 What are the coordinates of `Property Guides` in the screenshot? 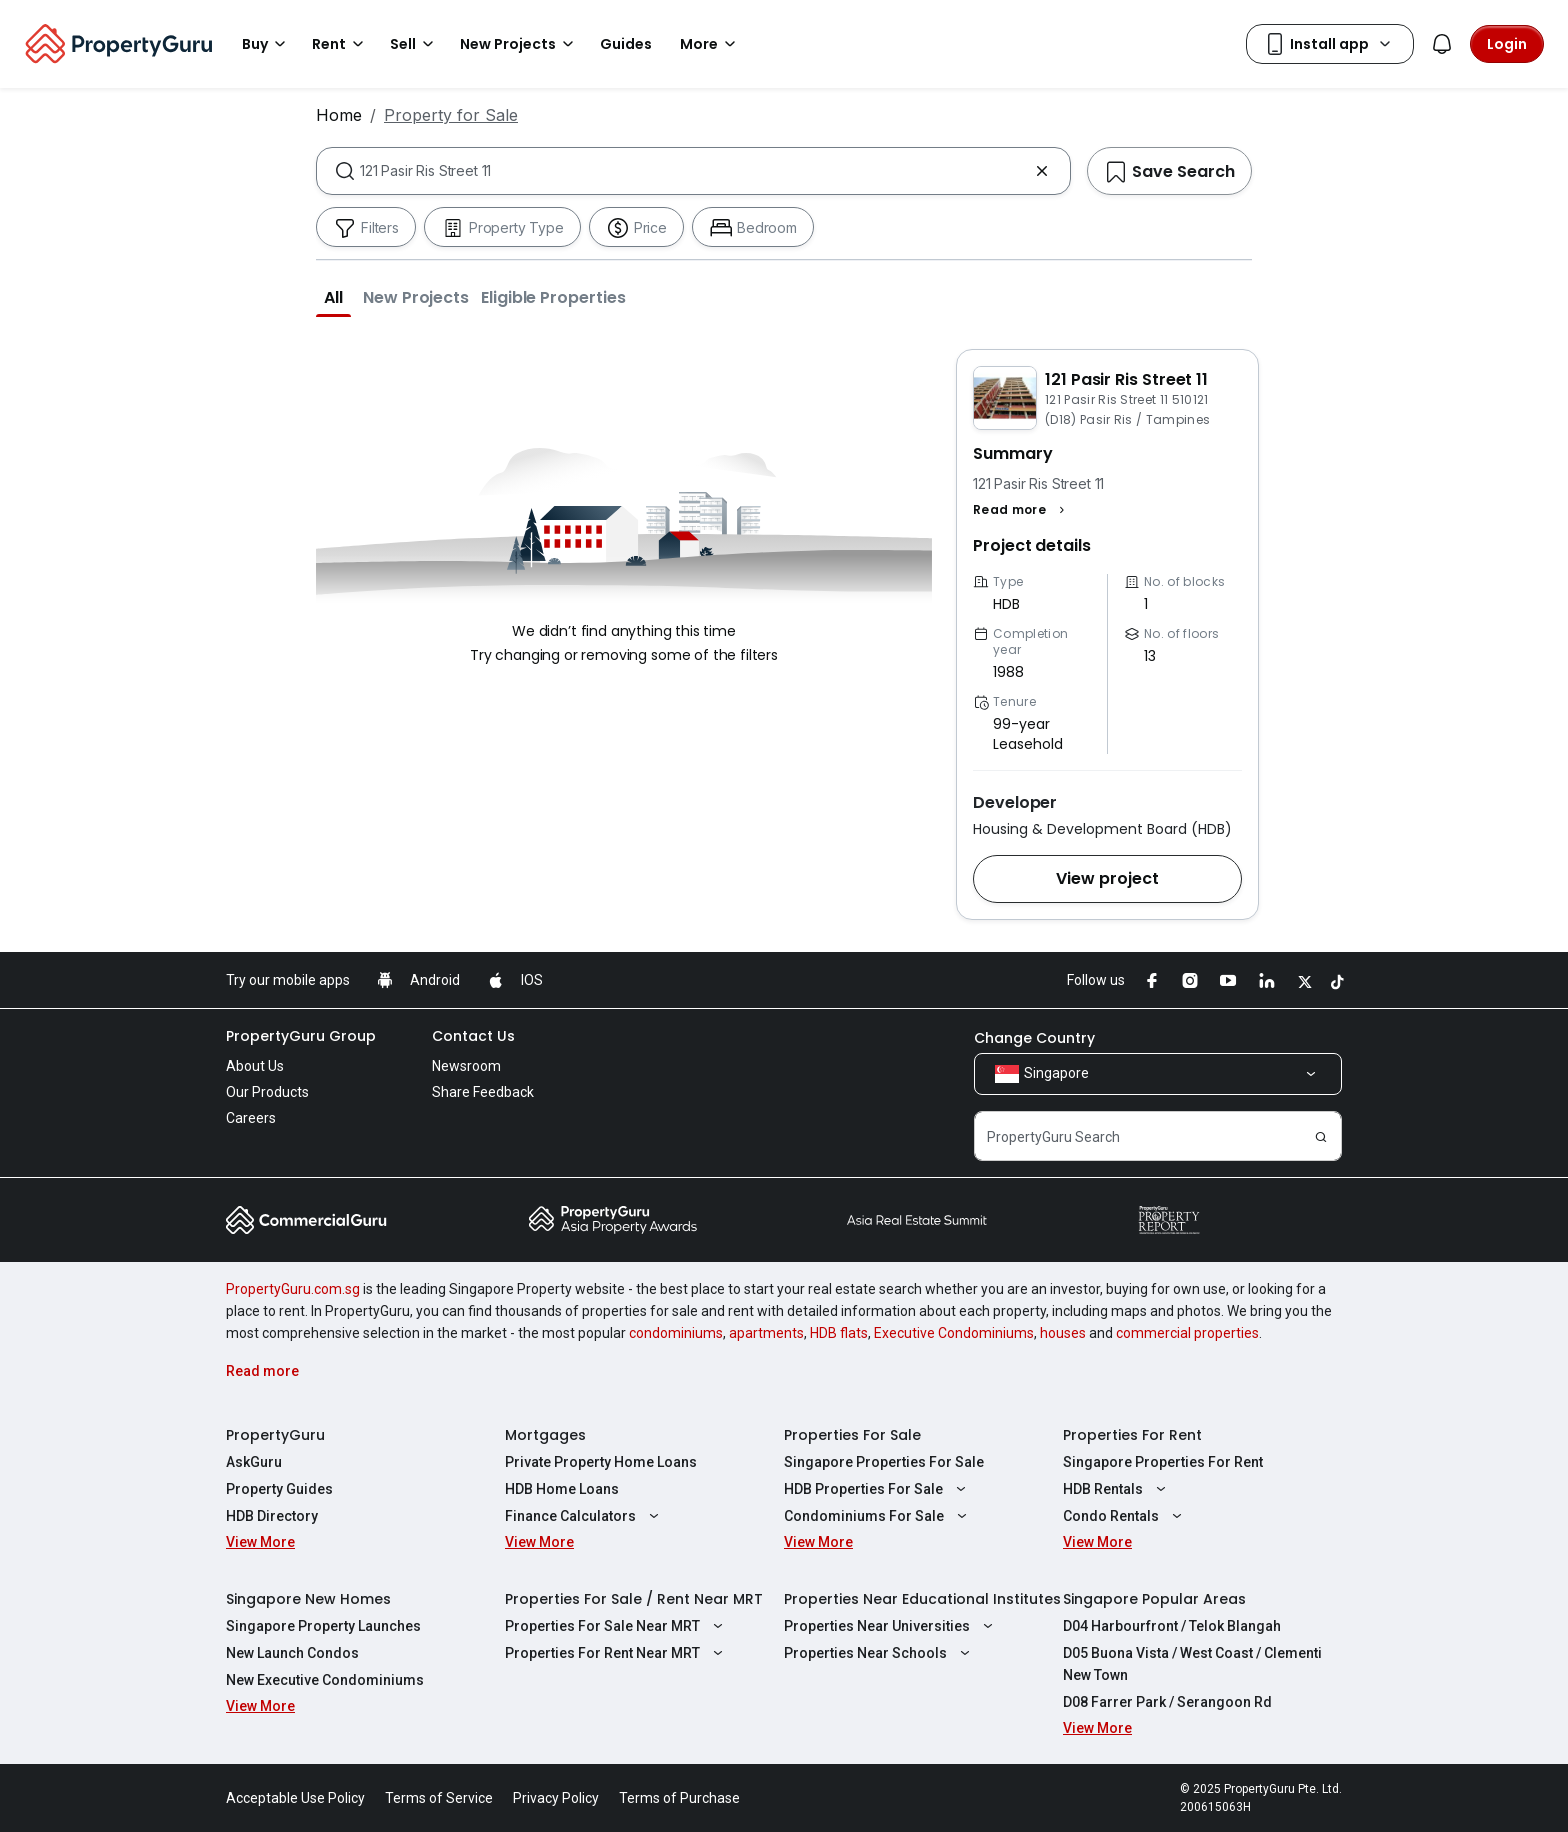 It's located at (279, 1489).